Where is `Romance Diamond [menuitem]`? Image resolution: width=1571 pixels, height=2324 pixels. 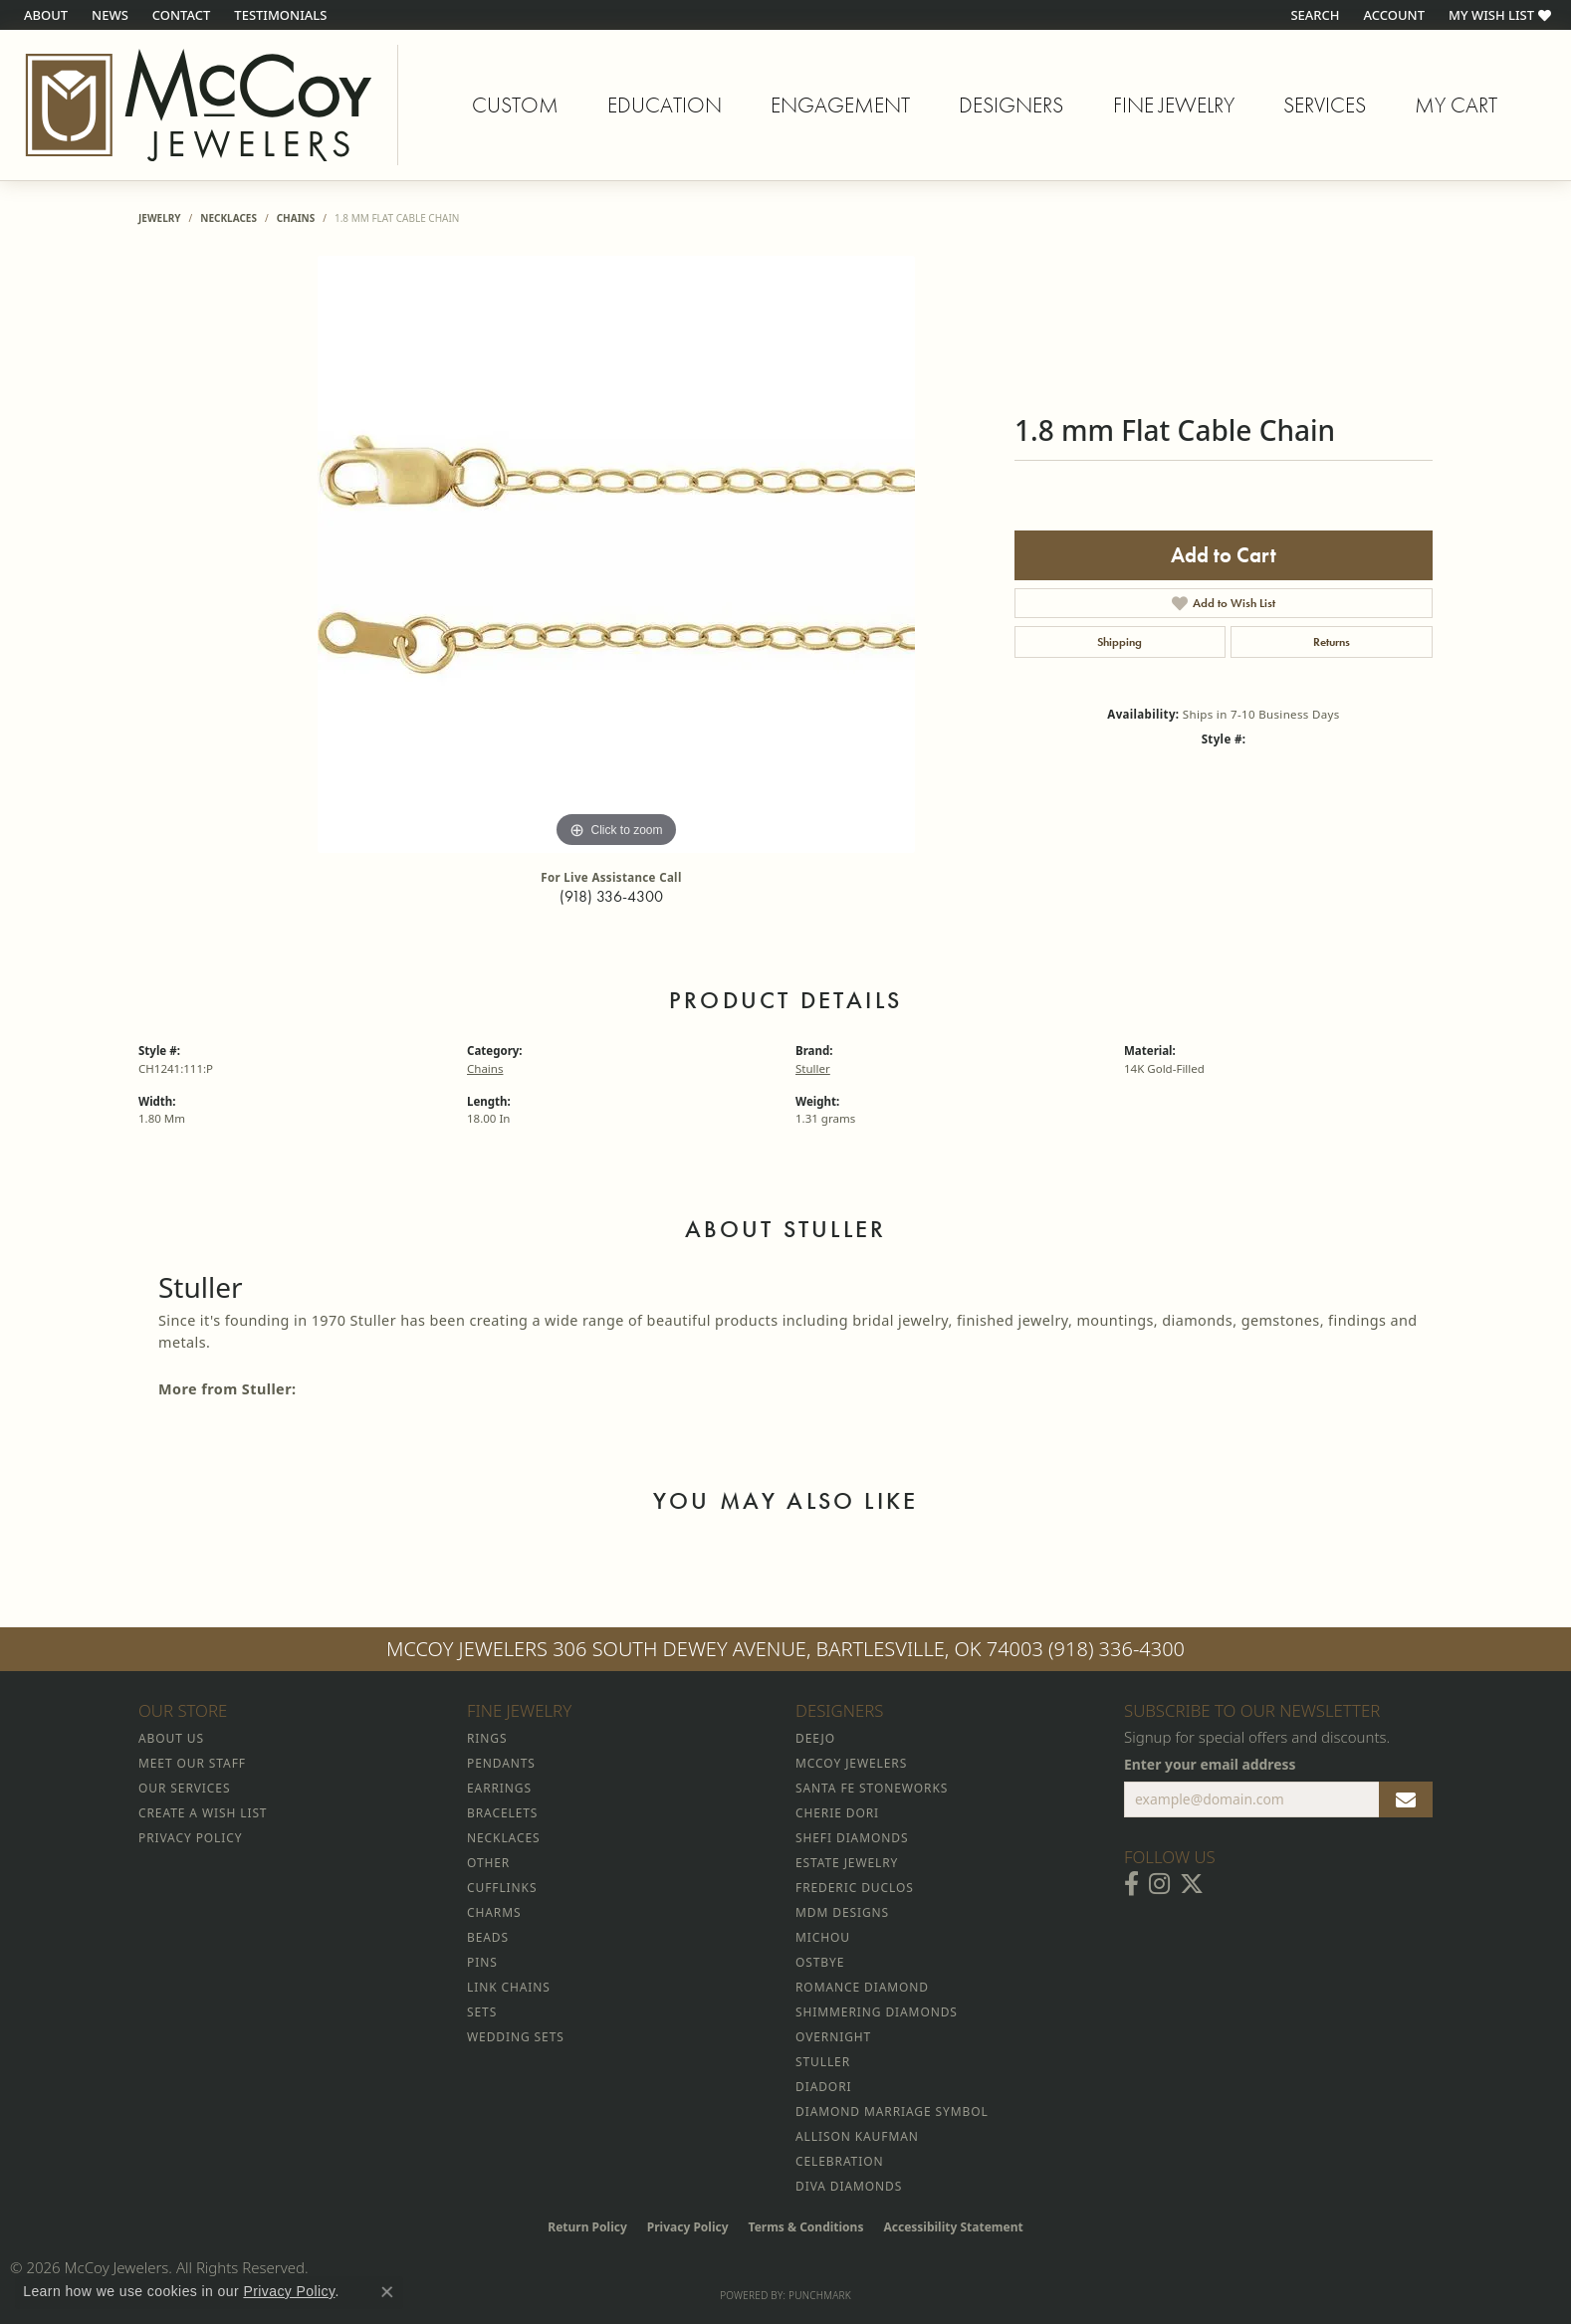 Romance Diamond [menuitem] is located at coordinates (862, 1987).